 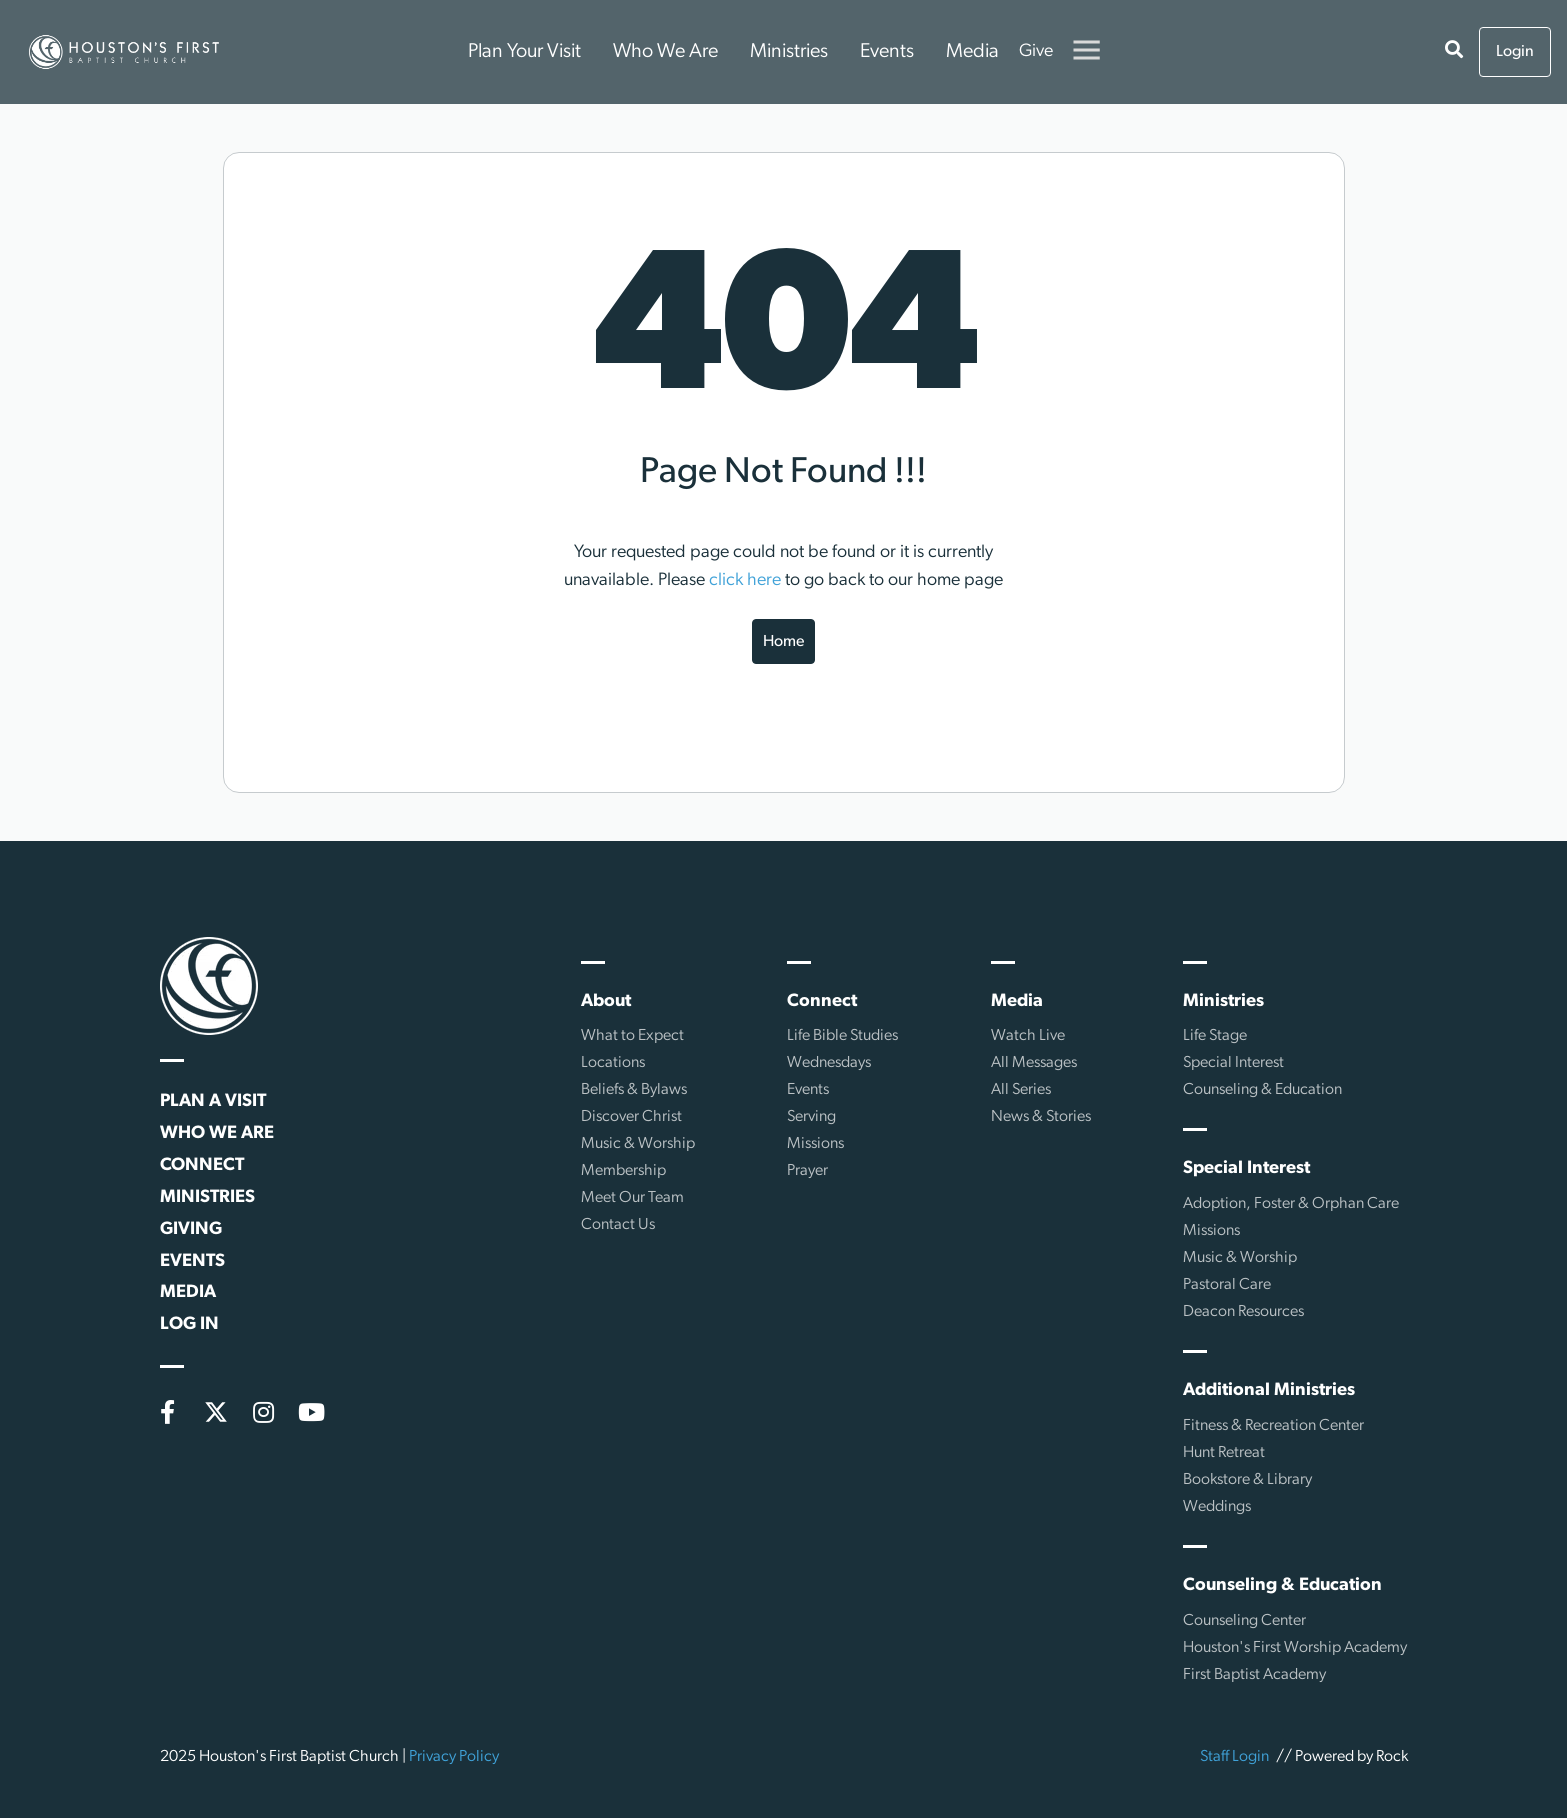 What do you see at coordinates (1262, 1090) in the screenshot?
I see `Counseling & Education` at bounding box center [1262, 1090].